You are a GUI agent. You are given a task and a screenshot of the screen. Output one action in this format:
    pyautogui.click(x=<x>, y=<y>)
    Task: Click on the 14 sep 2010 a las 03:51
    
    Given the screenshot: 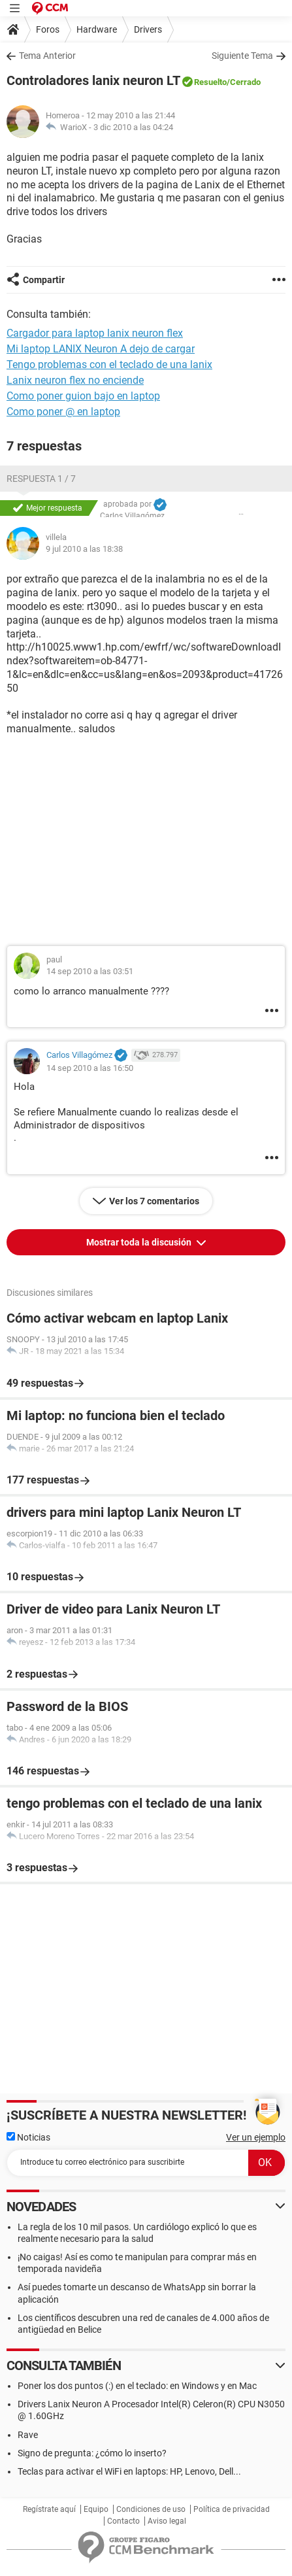 What is the action you would take?
    pyautogui.click(x=89, y=971)
    